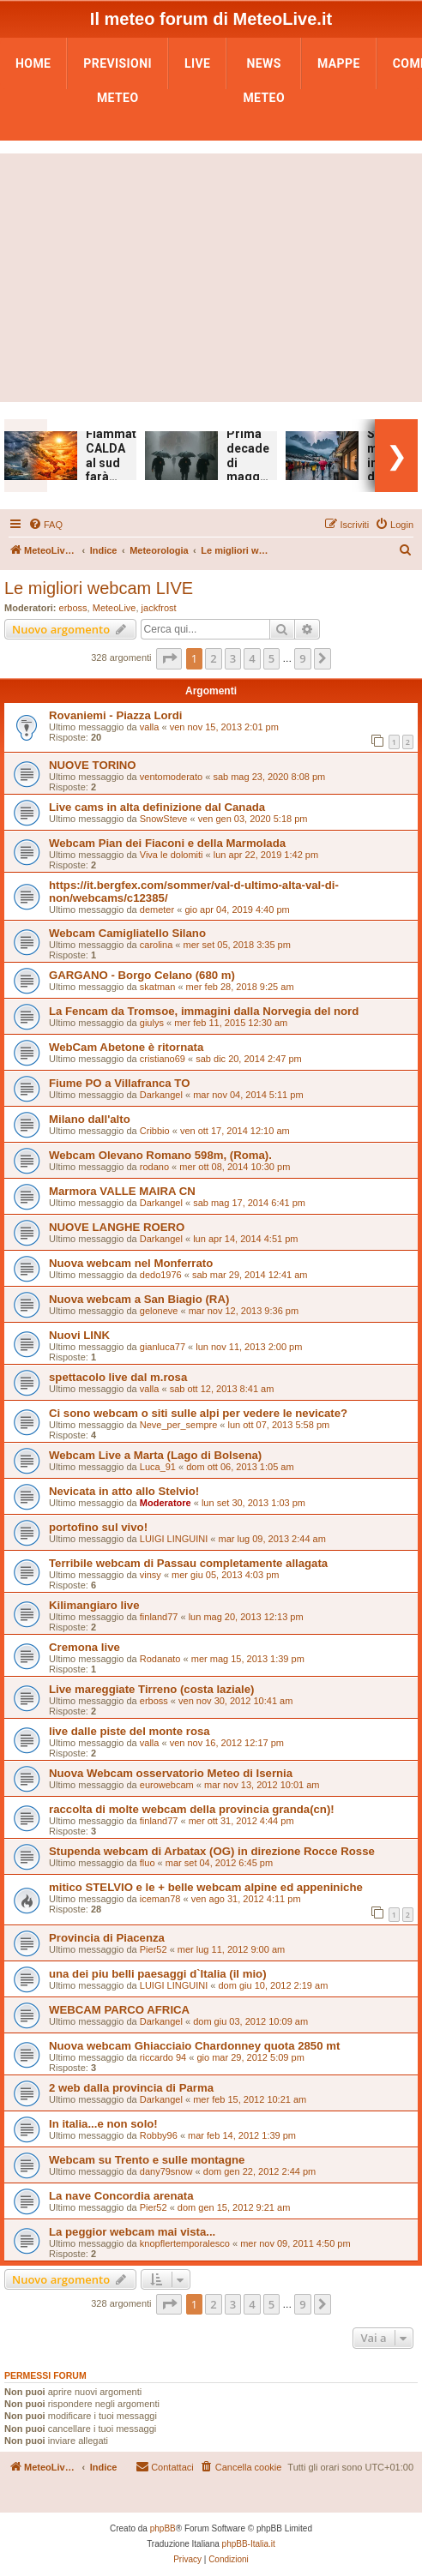 The height and width of the screenshot is (2576, 422). Describe the element at coordinates (98, 588) in the screenshot. I see `Le migliori webcam LIVE` at that location.